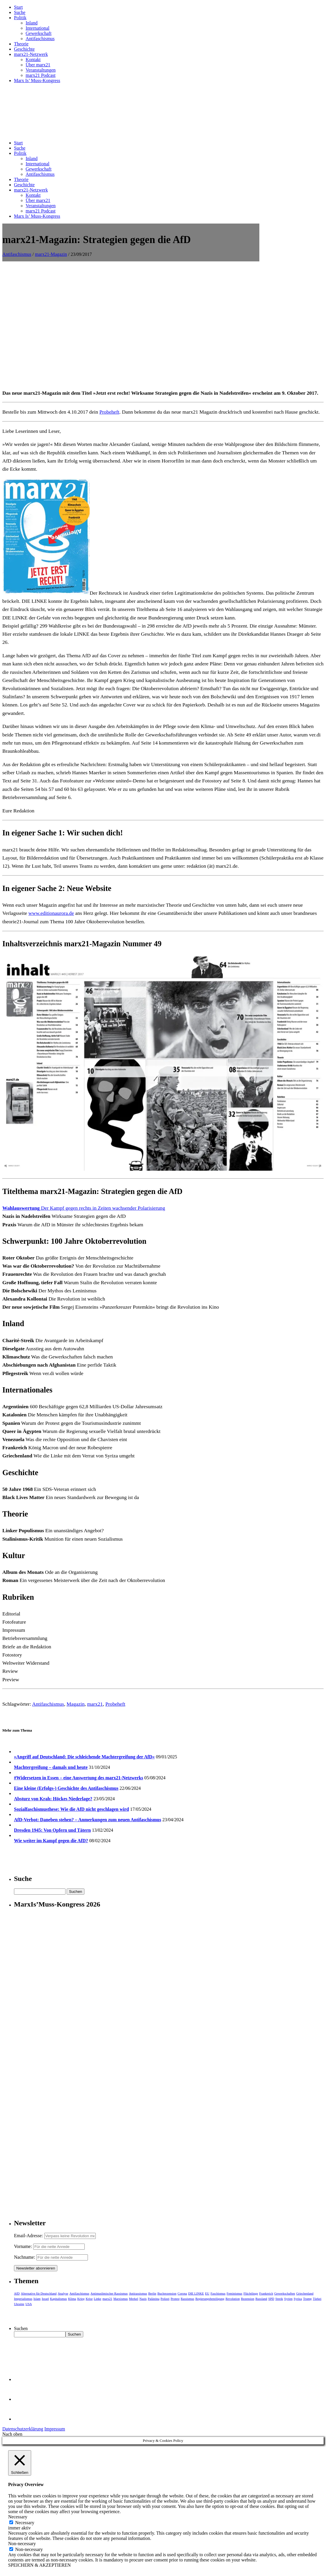 Image resolution: width=326 pixels, height=2576 pixels. I want to click on Wie weiter im Kampf gegen die AfD?, so click(51, 1840).